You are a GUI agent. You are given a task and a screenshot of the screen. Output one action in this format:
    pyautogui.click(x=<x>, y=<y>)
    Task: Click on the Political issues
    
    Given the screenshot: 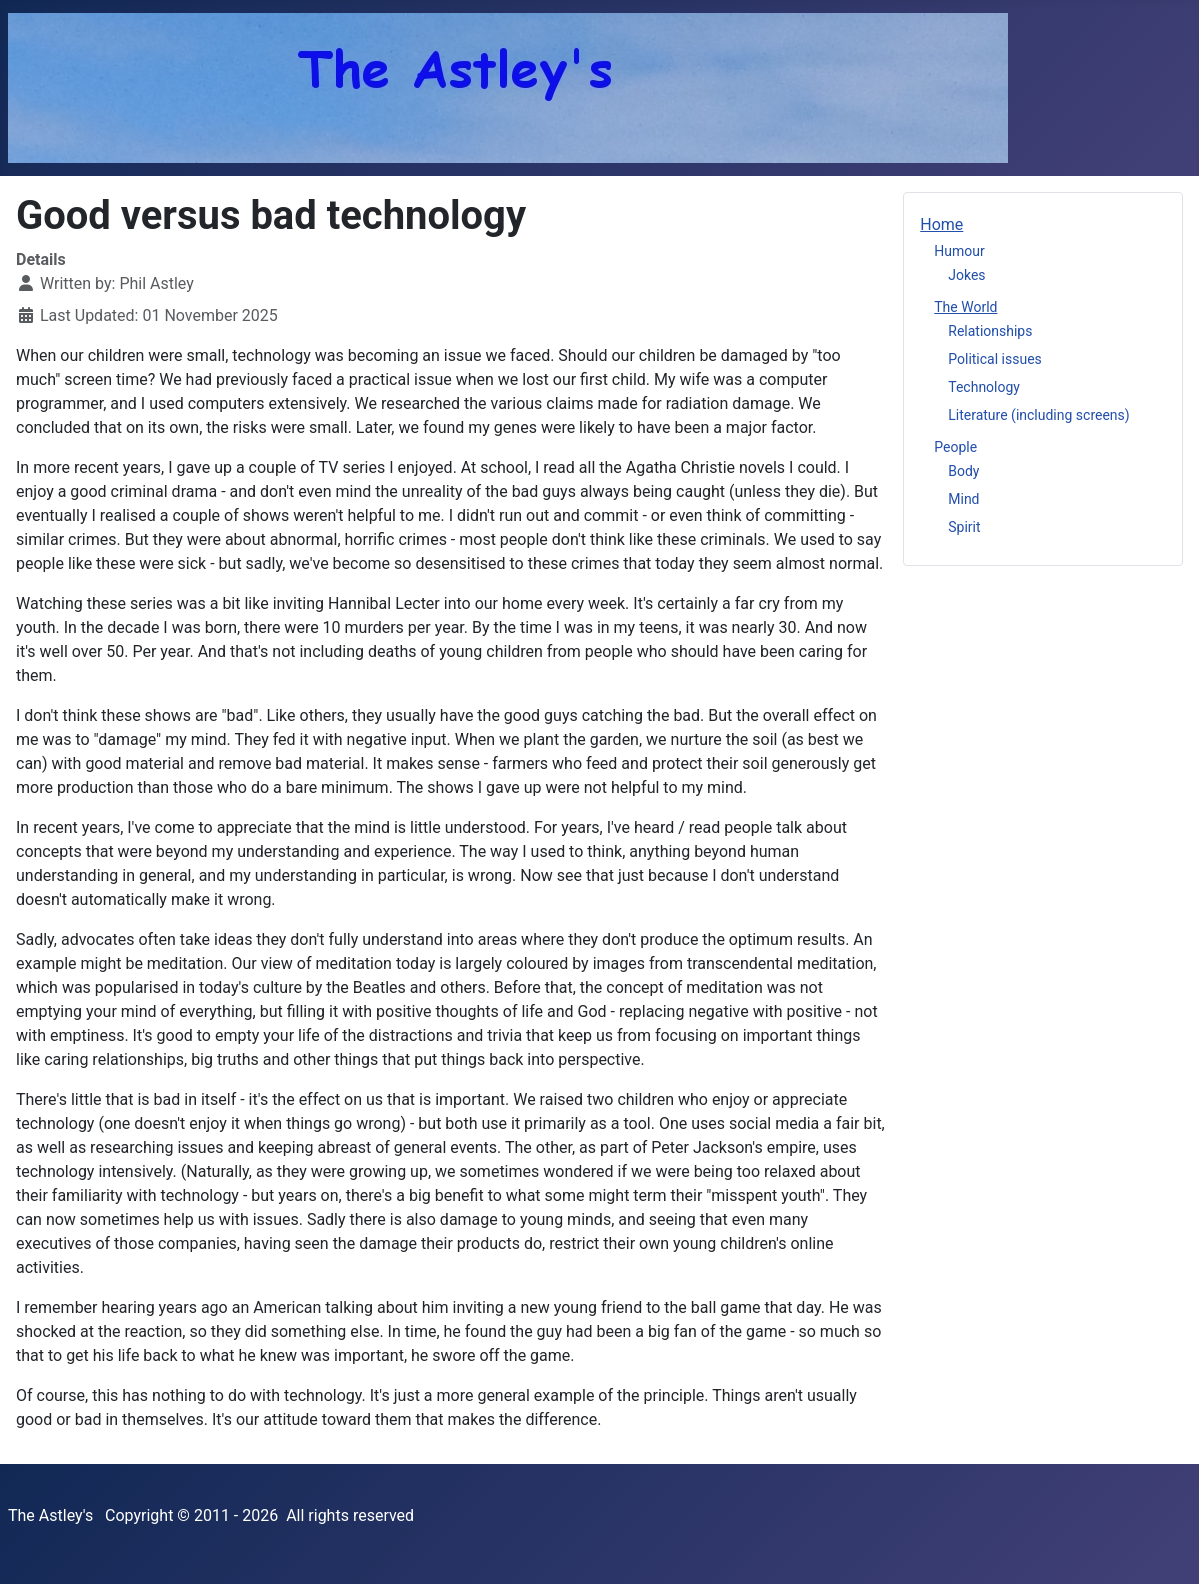 What is the action you would take?
    pyautogui.click(x=995, y=359)
    